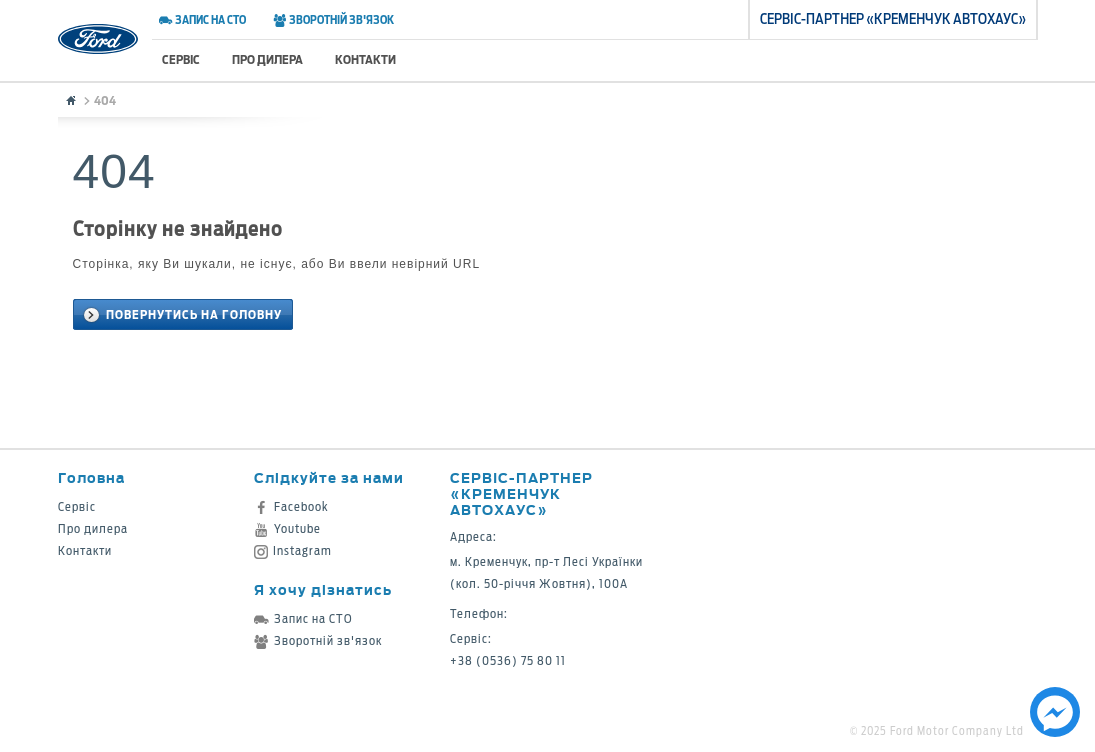 This screenshot has width=1095, height=752. What do you see at coordinates (91, 477) in the screenshot?
I see `Головна` at bounding box center [91, 477].